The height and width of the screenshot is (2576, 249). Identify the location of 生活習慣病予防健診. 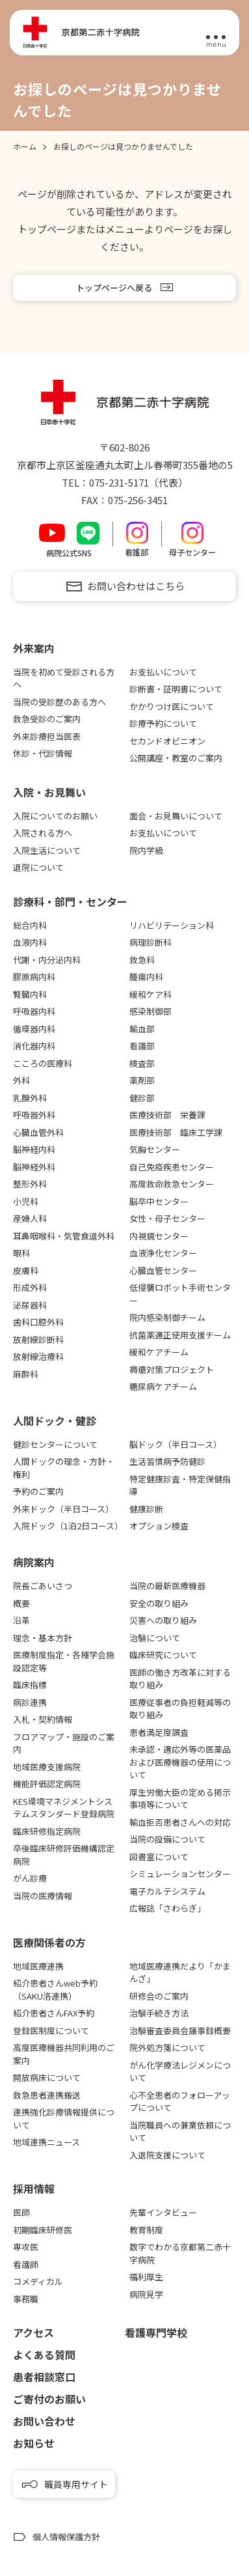
(167, 1461).